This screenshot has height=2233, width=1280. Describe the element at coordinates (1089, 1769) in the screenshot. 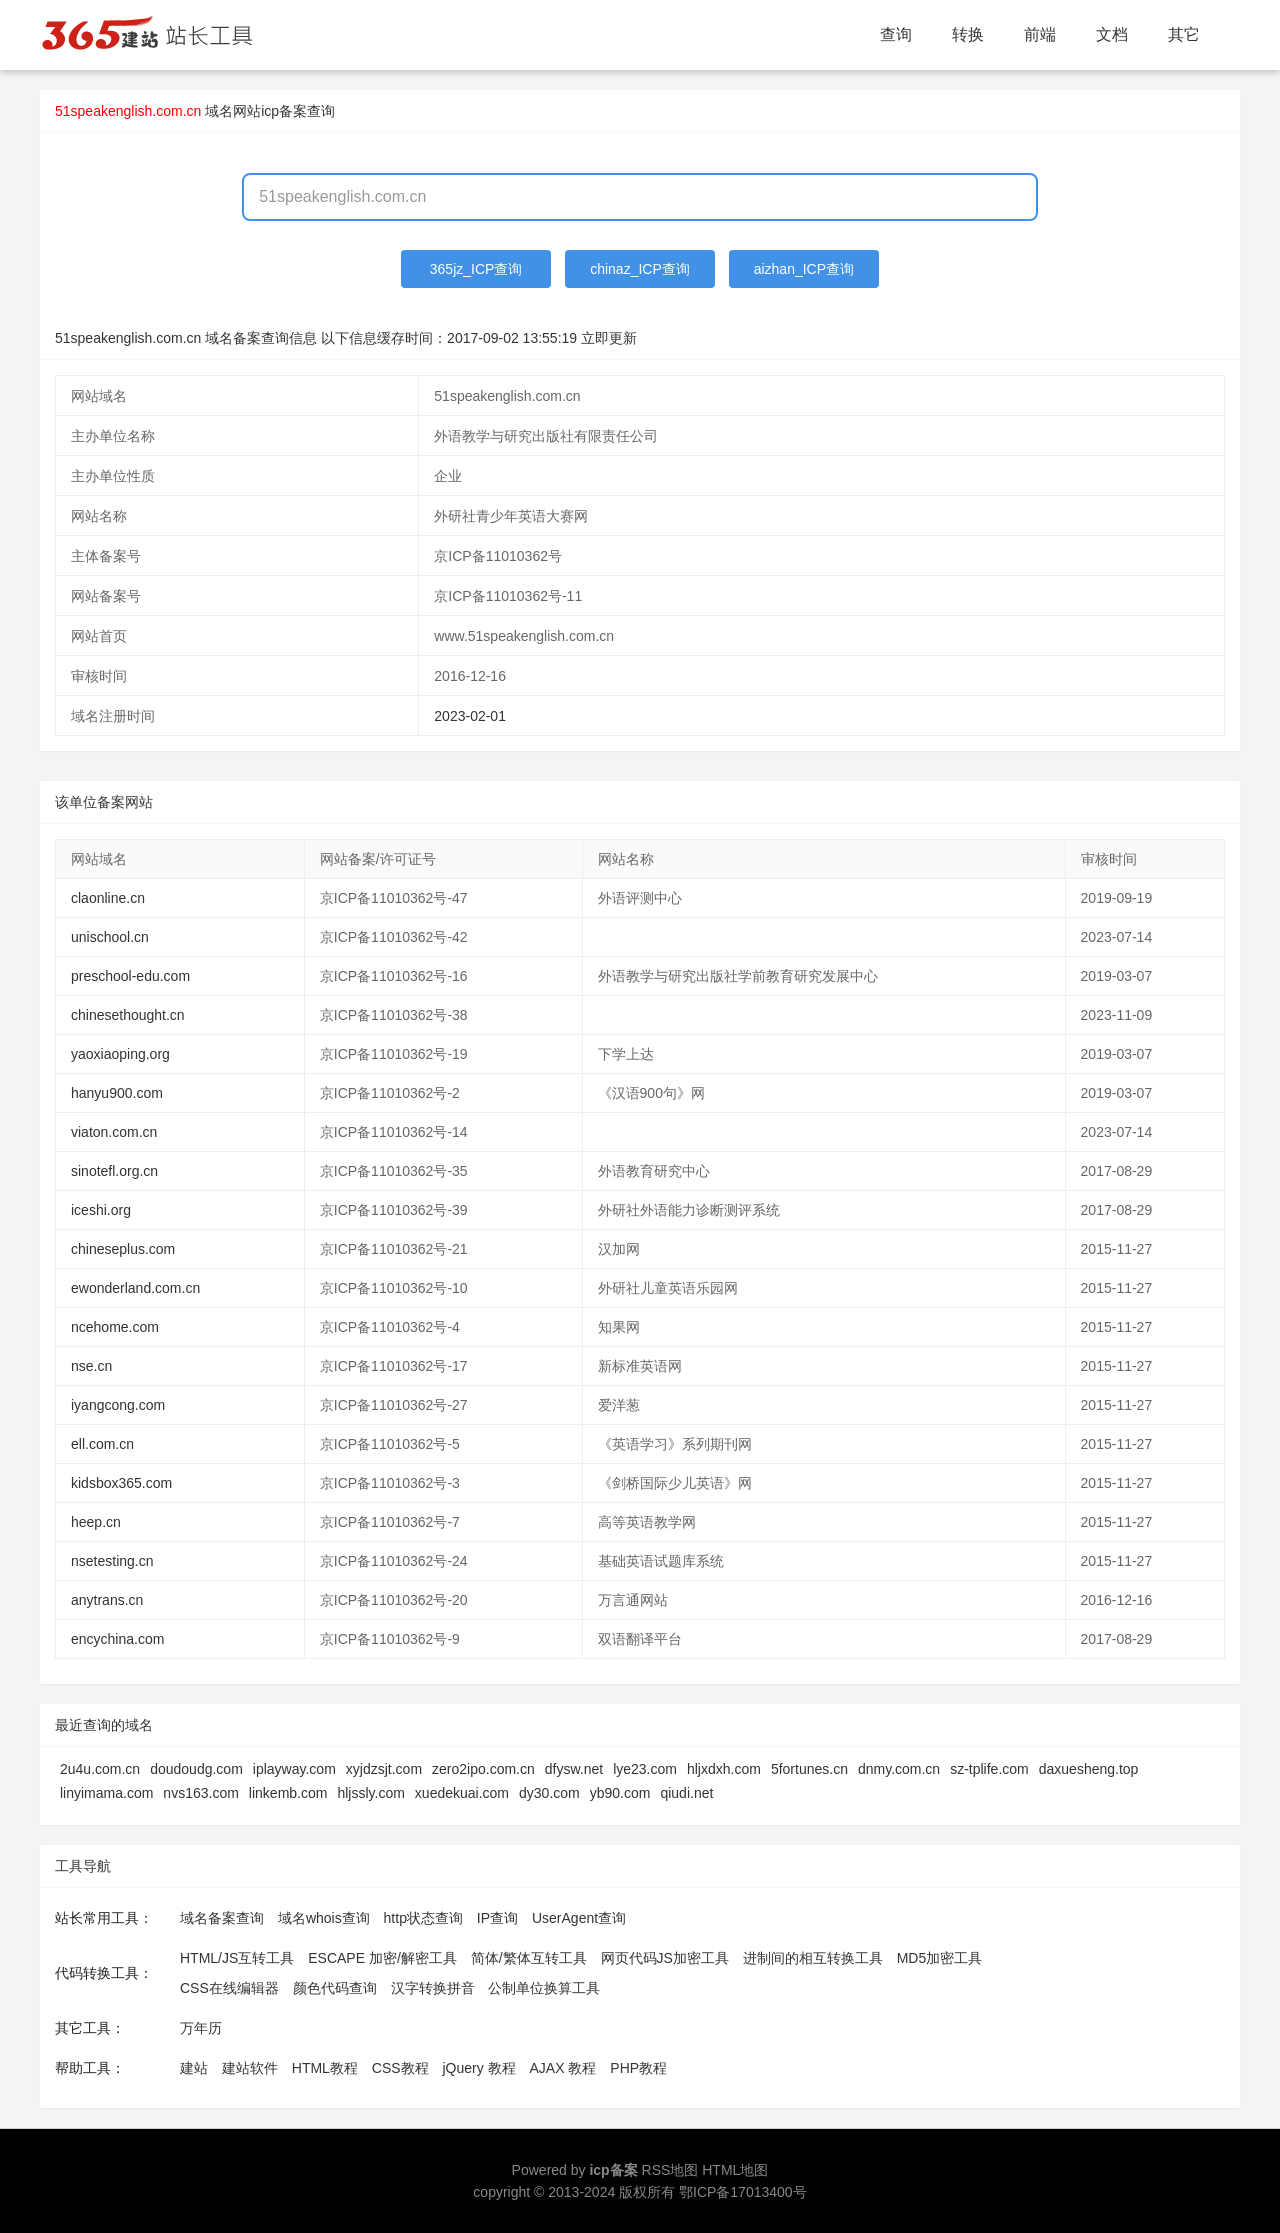

I see `daxuesheng.top` at that location.